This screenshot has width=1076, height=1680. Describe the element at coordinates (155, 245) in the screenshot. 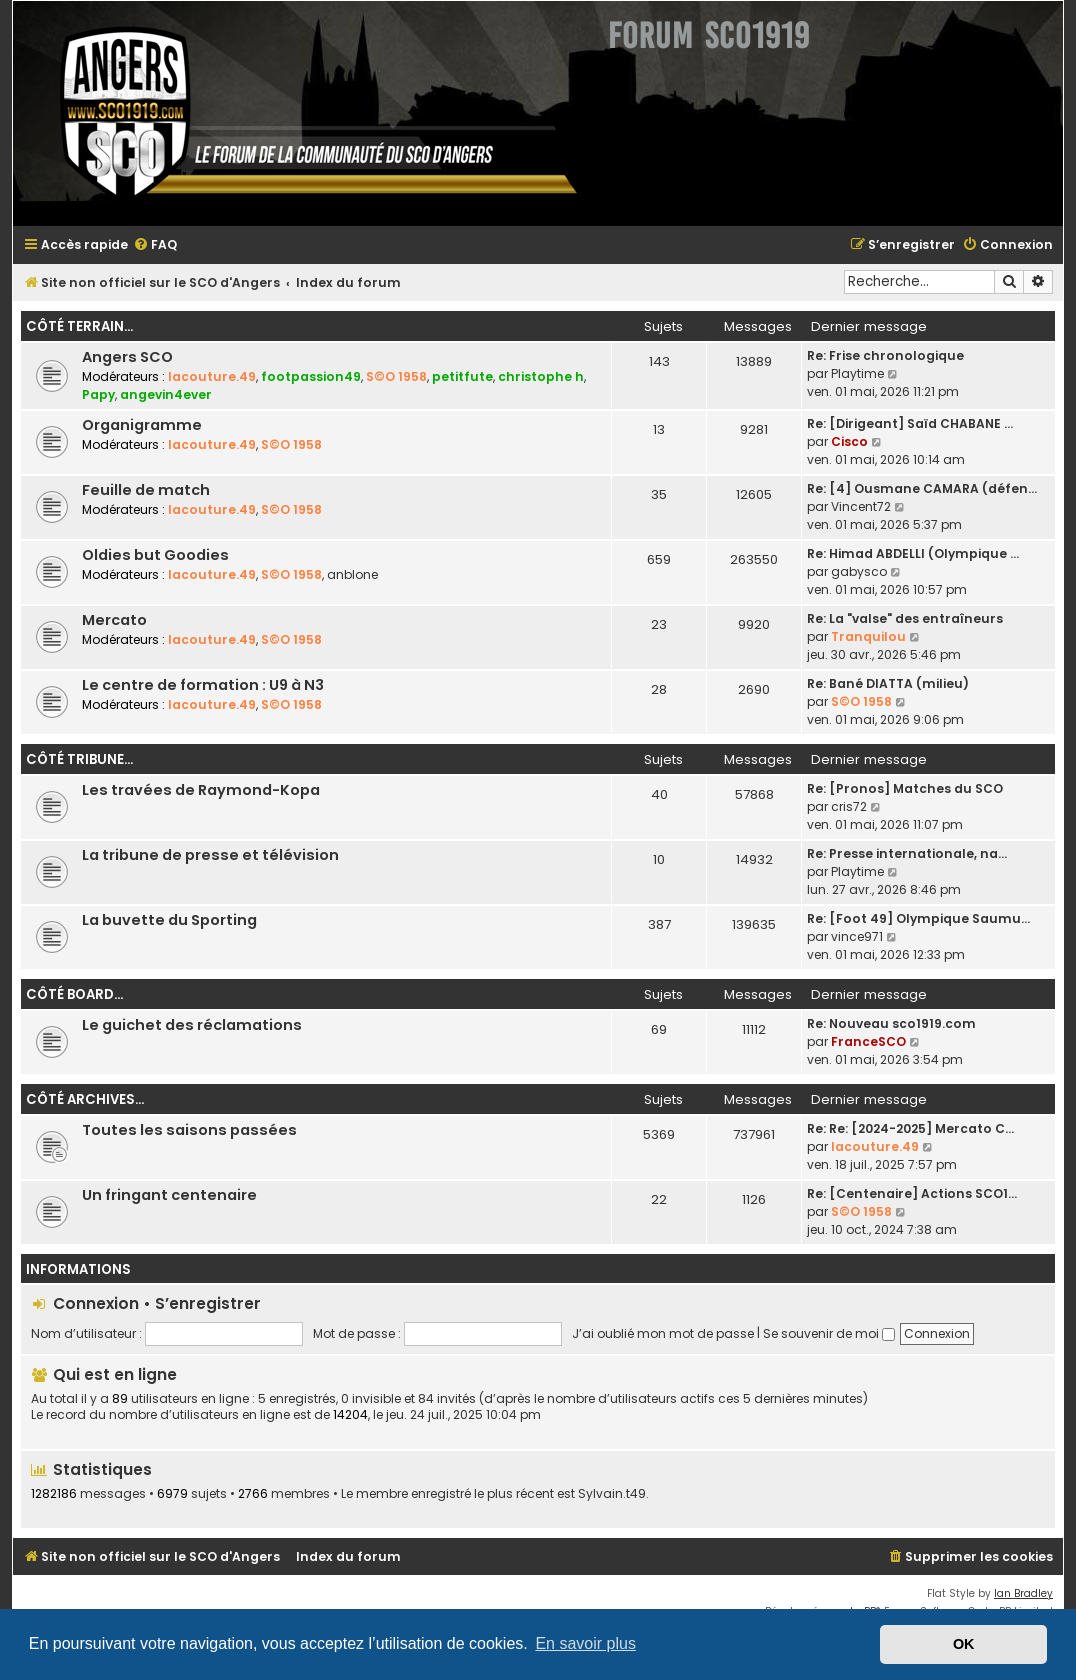

I see `[menuitem]` at that location.